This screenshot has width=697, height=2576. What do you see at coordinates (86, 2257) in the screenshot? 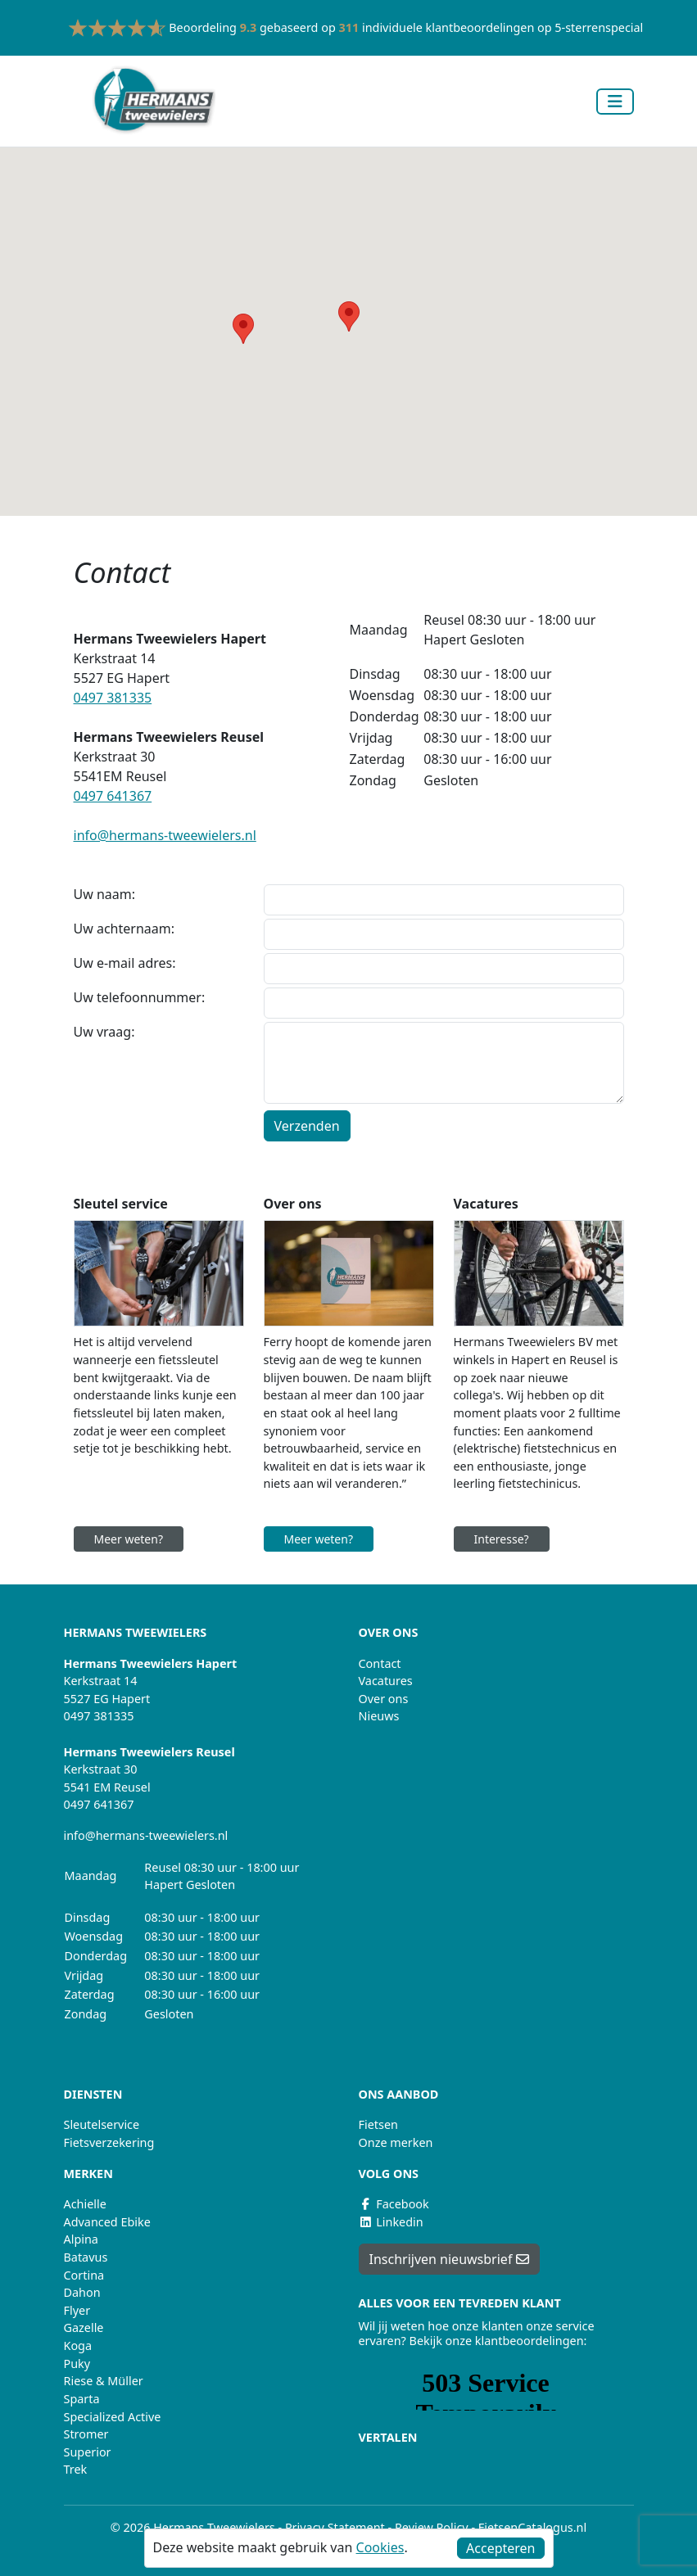
I see `Batavus` at bounding box center [86, 2257].